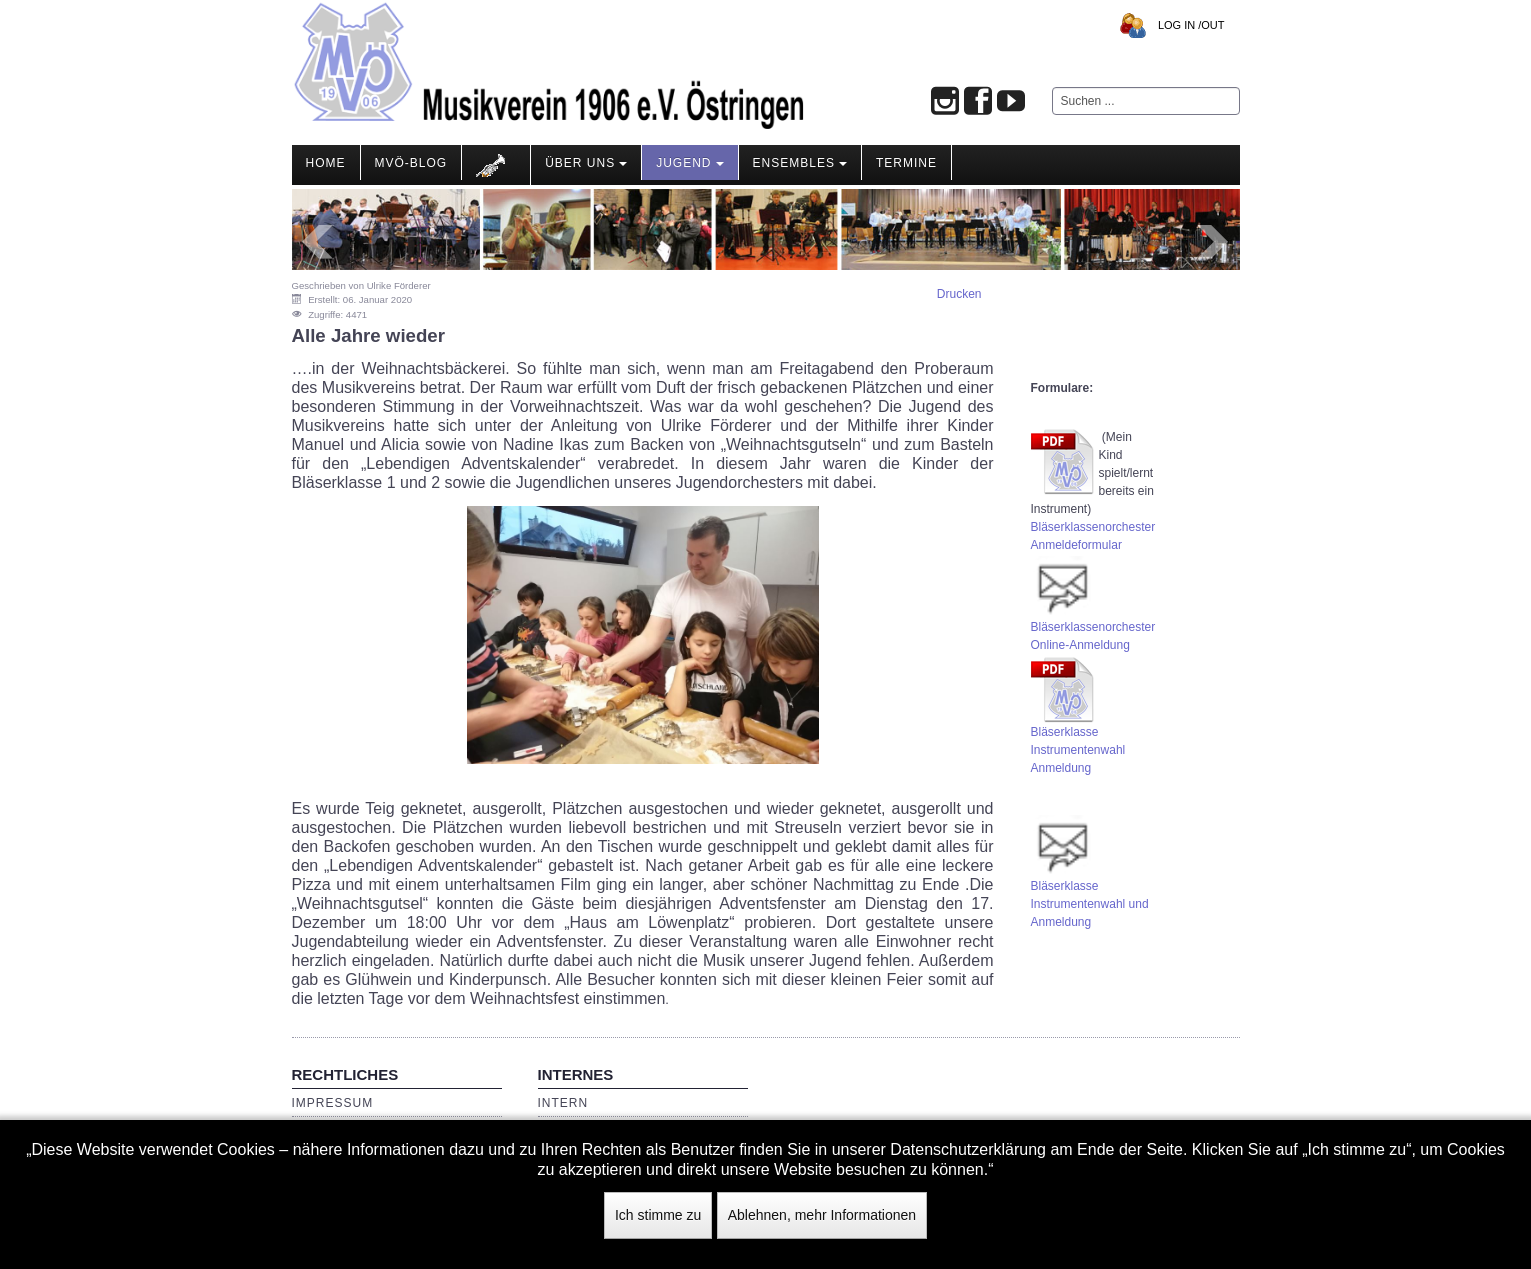 The image size is (1531, 1269). I want to click on Über Uns, so click(586, 163).